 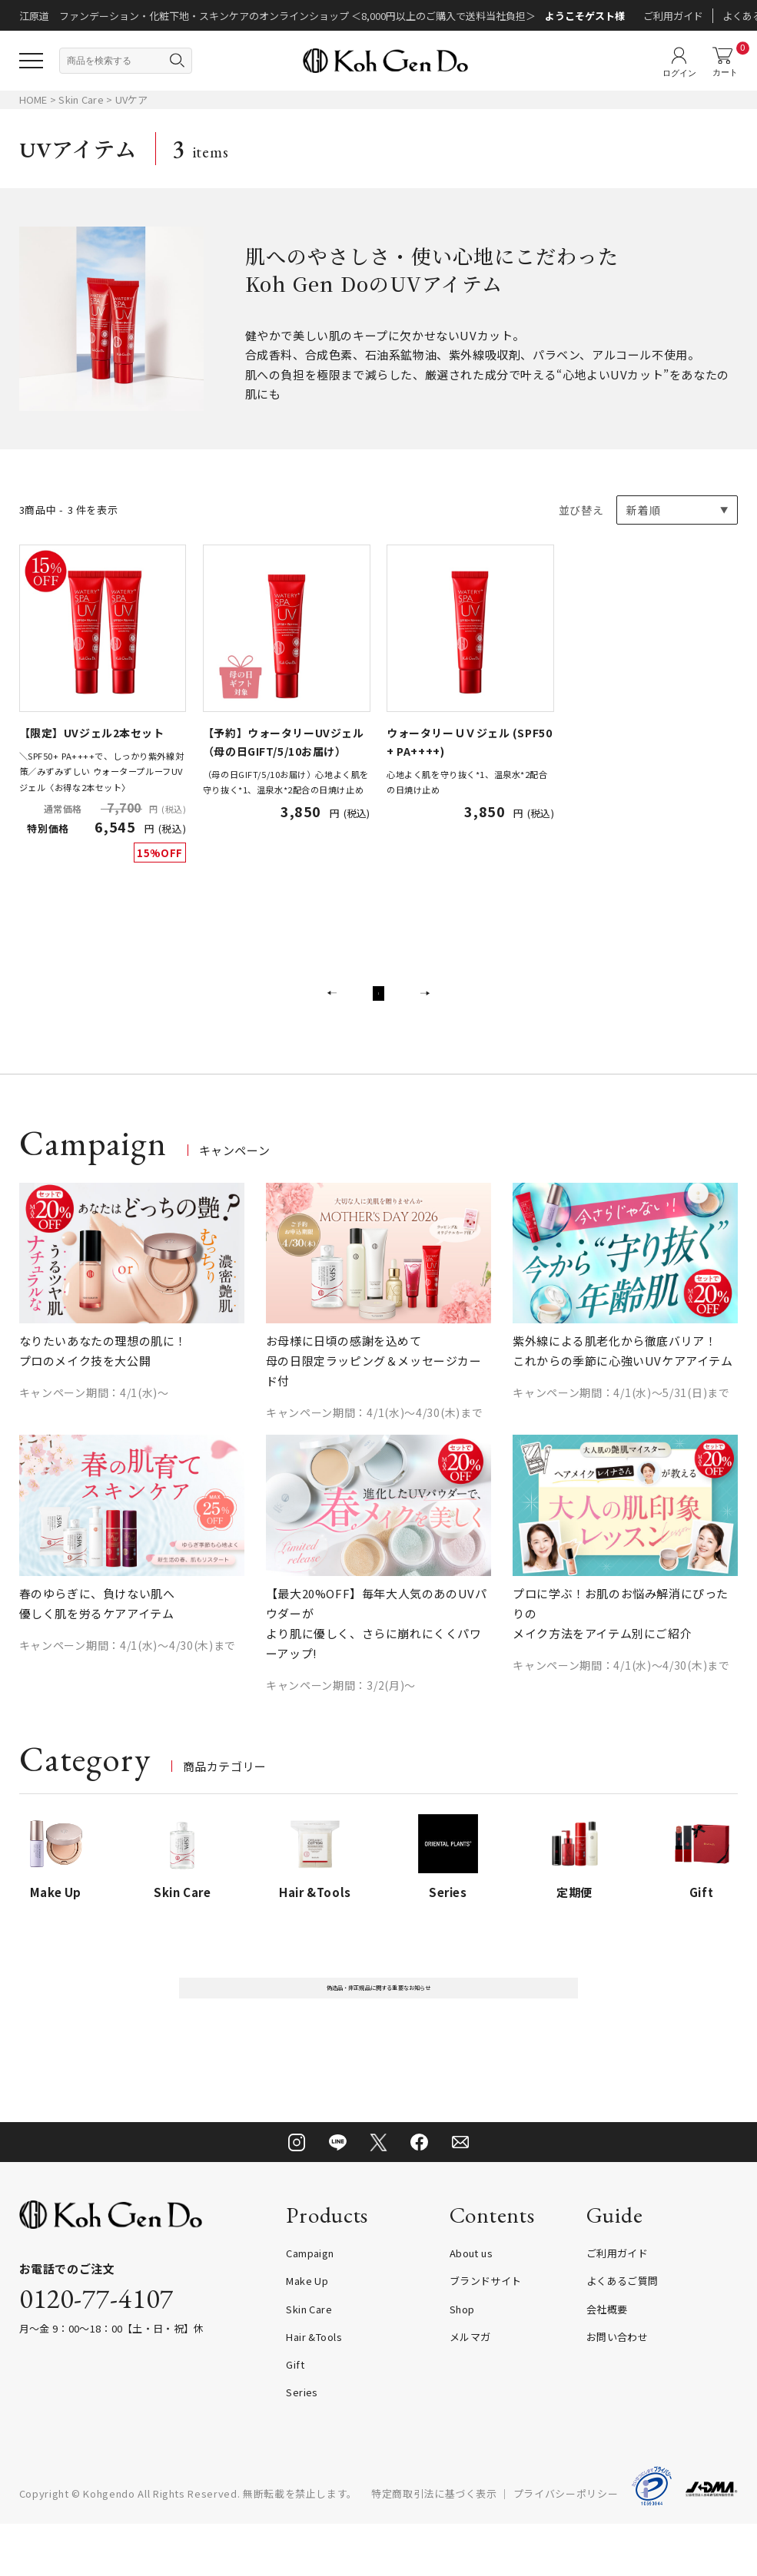 I want to click on お問い合わせ, so click(x=617, y=2389).